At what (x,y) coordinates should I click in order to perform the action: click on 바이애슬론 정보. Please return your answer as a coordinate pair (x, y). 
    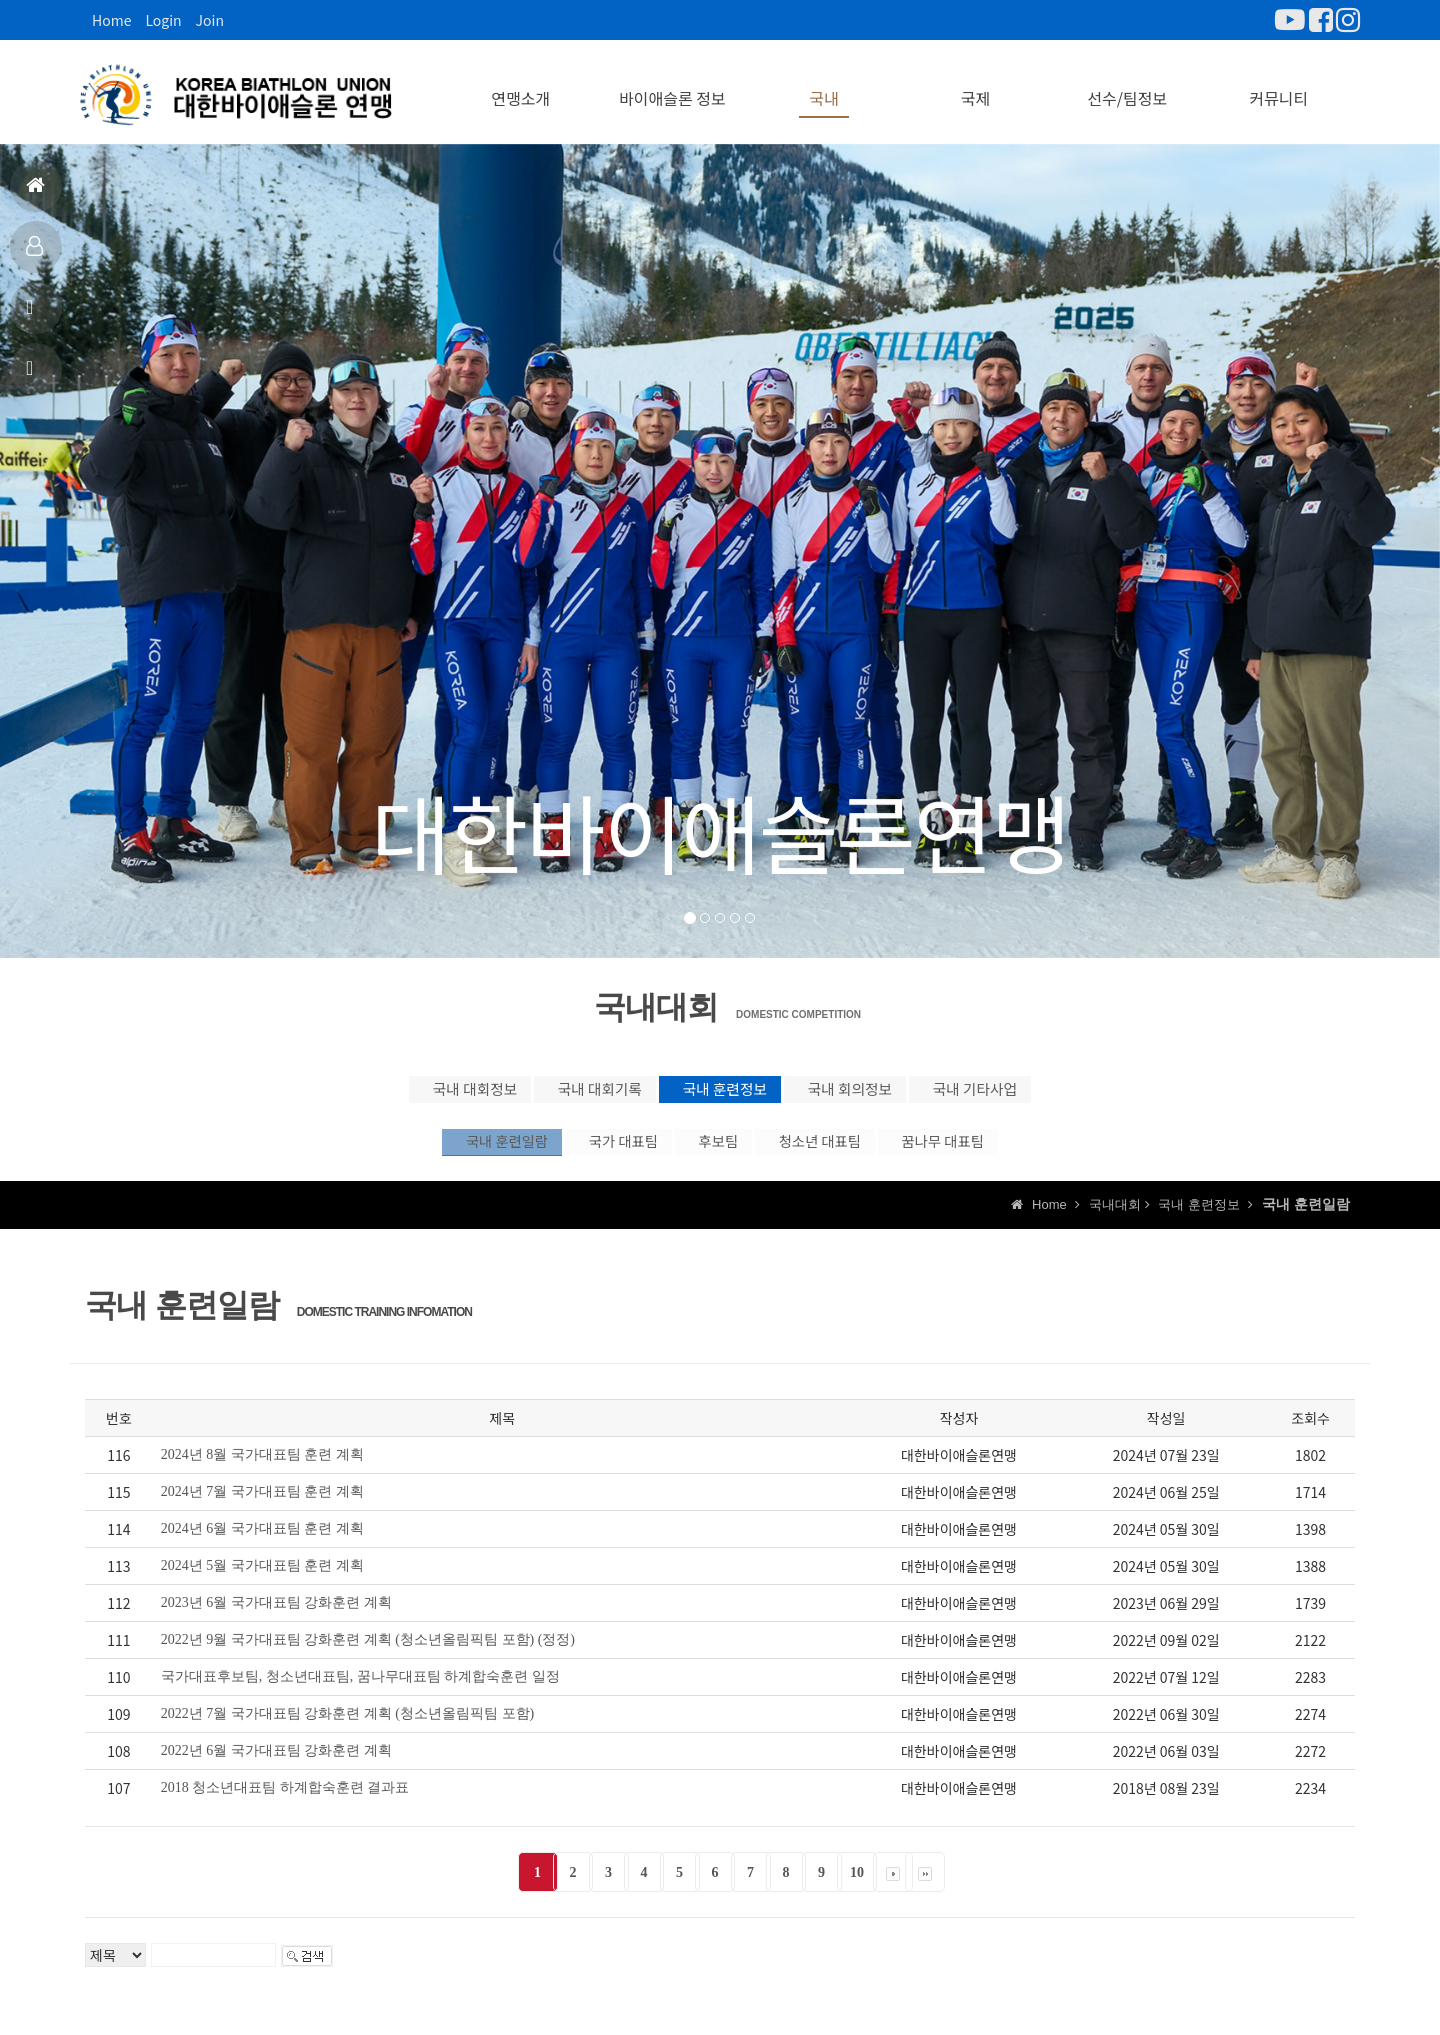
    Looking at the image, I should click on (672, 90).